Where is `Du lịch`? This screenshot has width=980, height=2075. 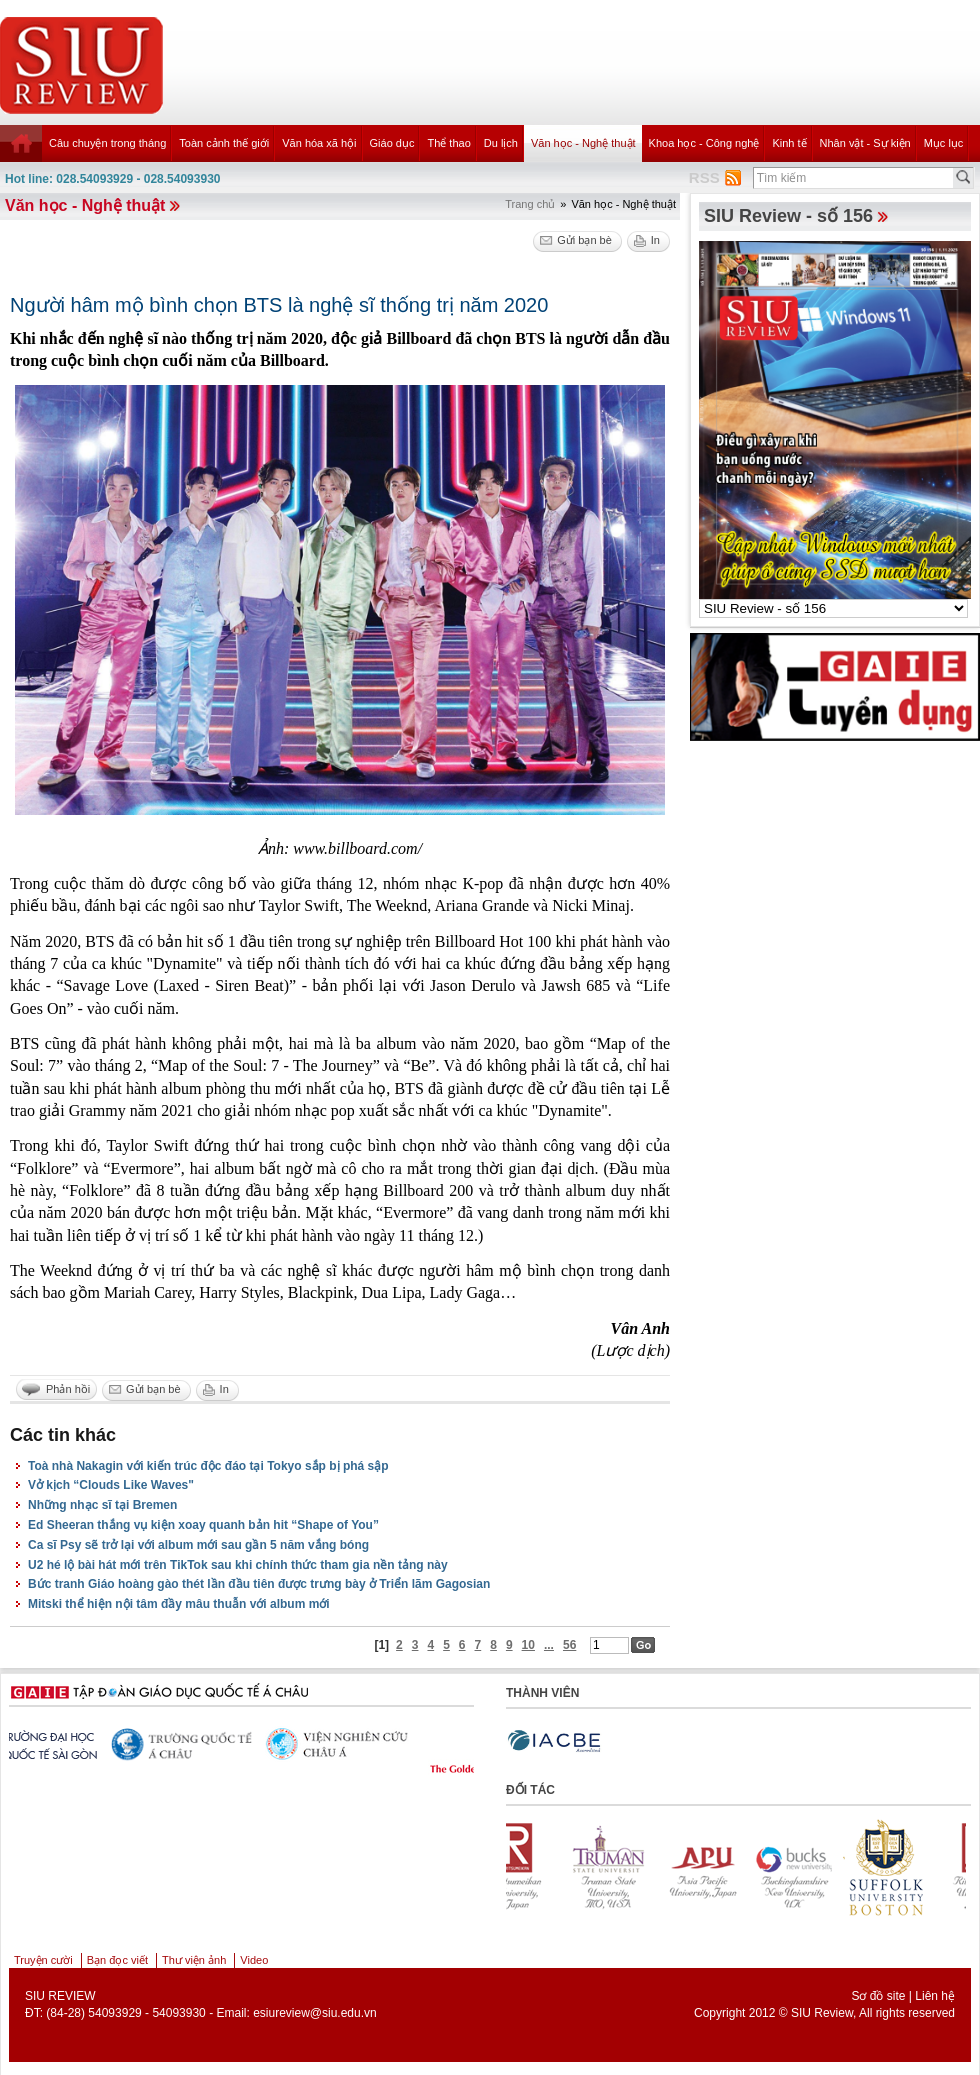
Du lịch is located at coordinates (501, 143).